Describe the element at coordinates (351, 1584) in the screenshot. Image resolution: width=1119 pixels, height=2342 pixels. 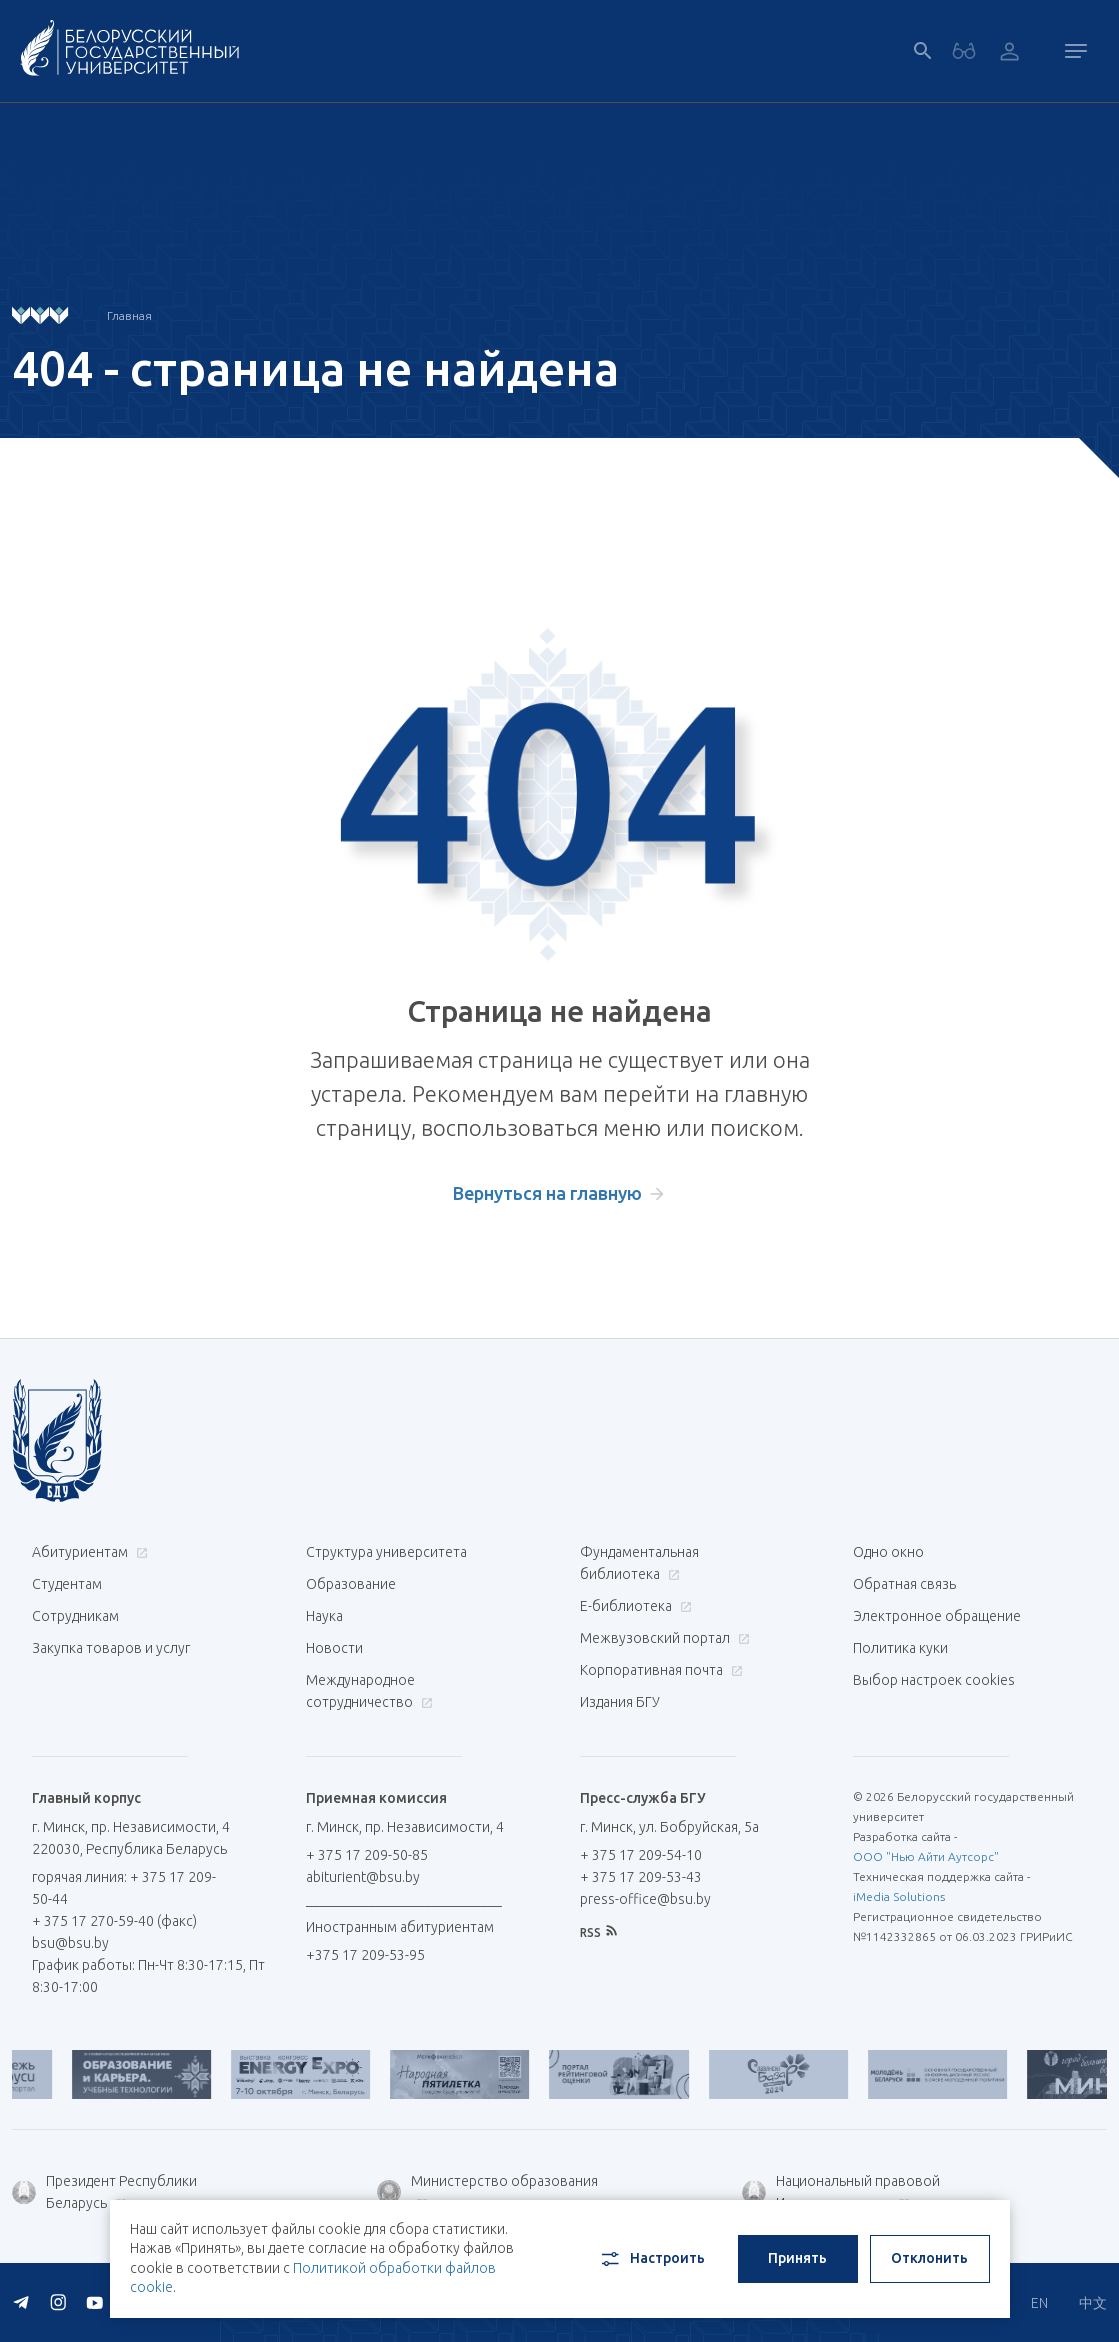
I see `Образование` at that location.